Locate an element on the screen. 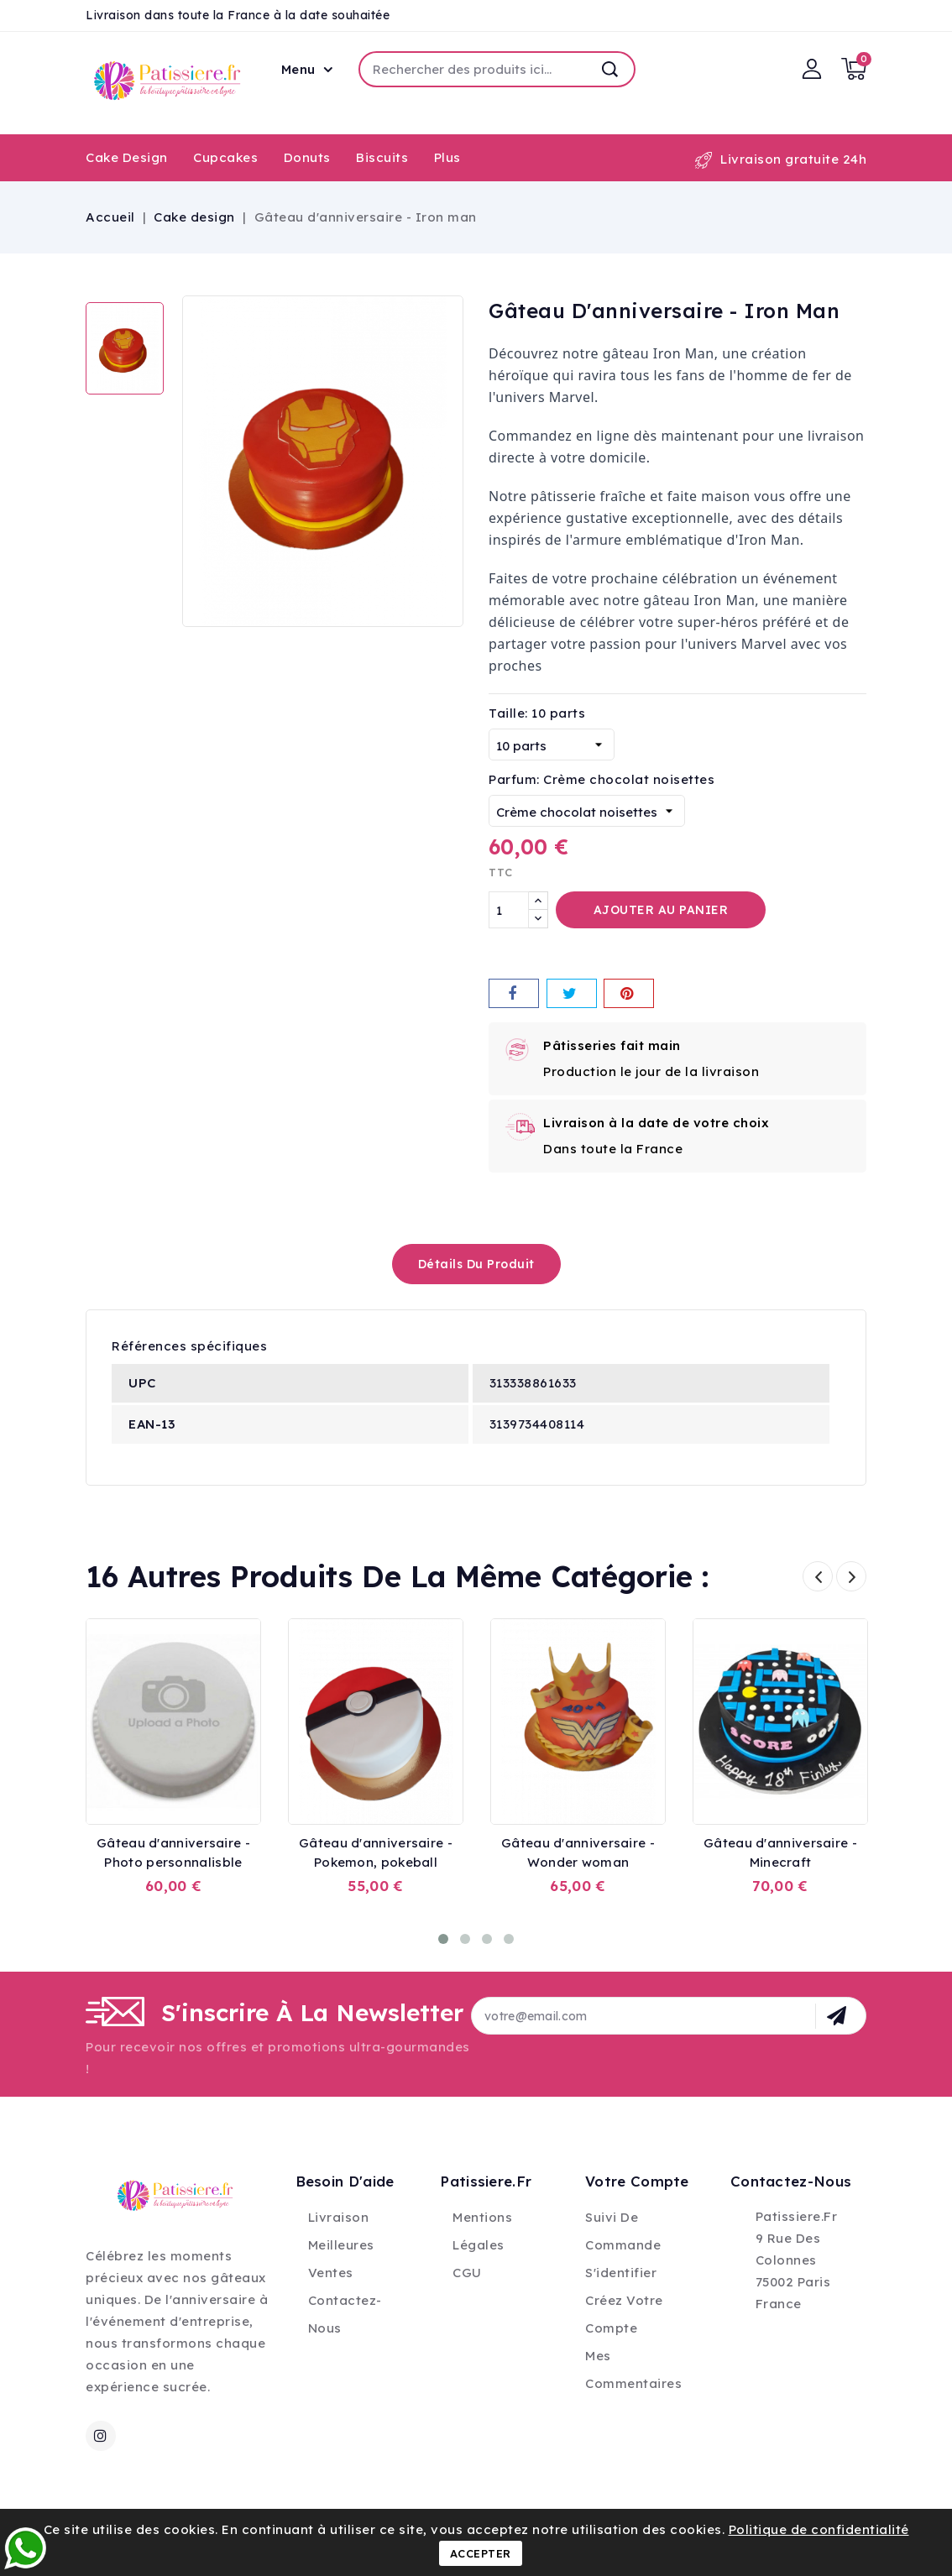 The width and height of the screenshot is (952, 2576). Cake design is located at coordinates (127, 157).